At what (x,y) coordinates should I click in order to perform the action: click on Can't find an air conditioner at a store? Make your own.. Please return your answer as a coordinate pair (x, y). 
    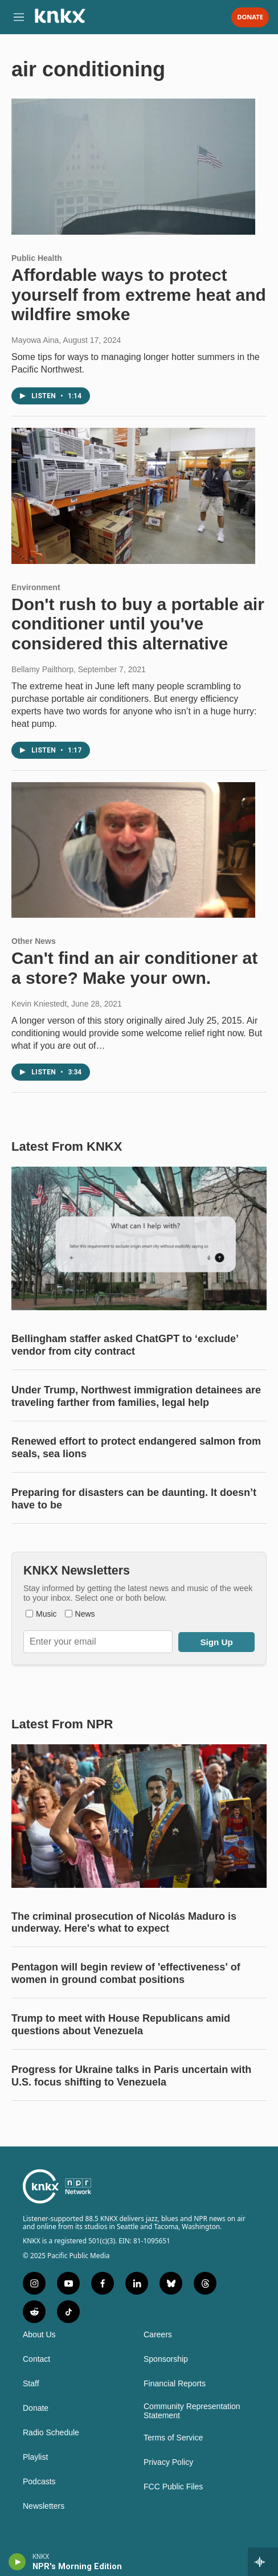
    Looking at the image, I should click on (134, 967).